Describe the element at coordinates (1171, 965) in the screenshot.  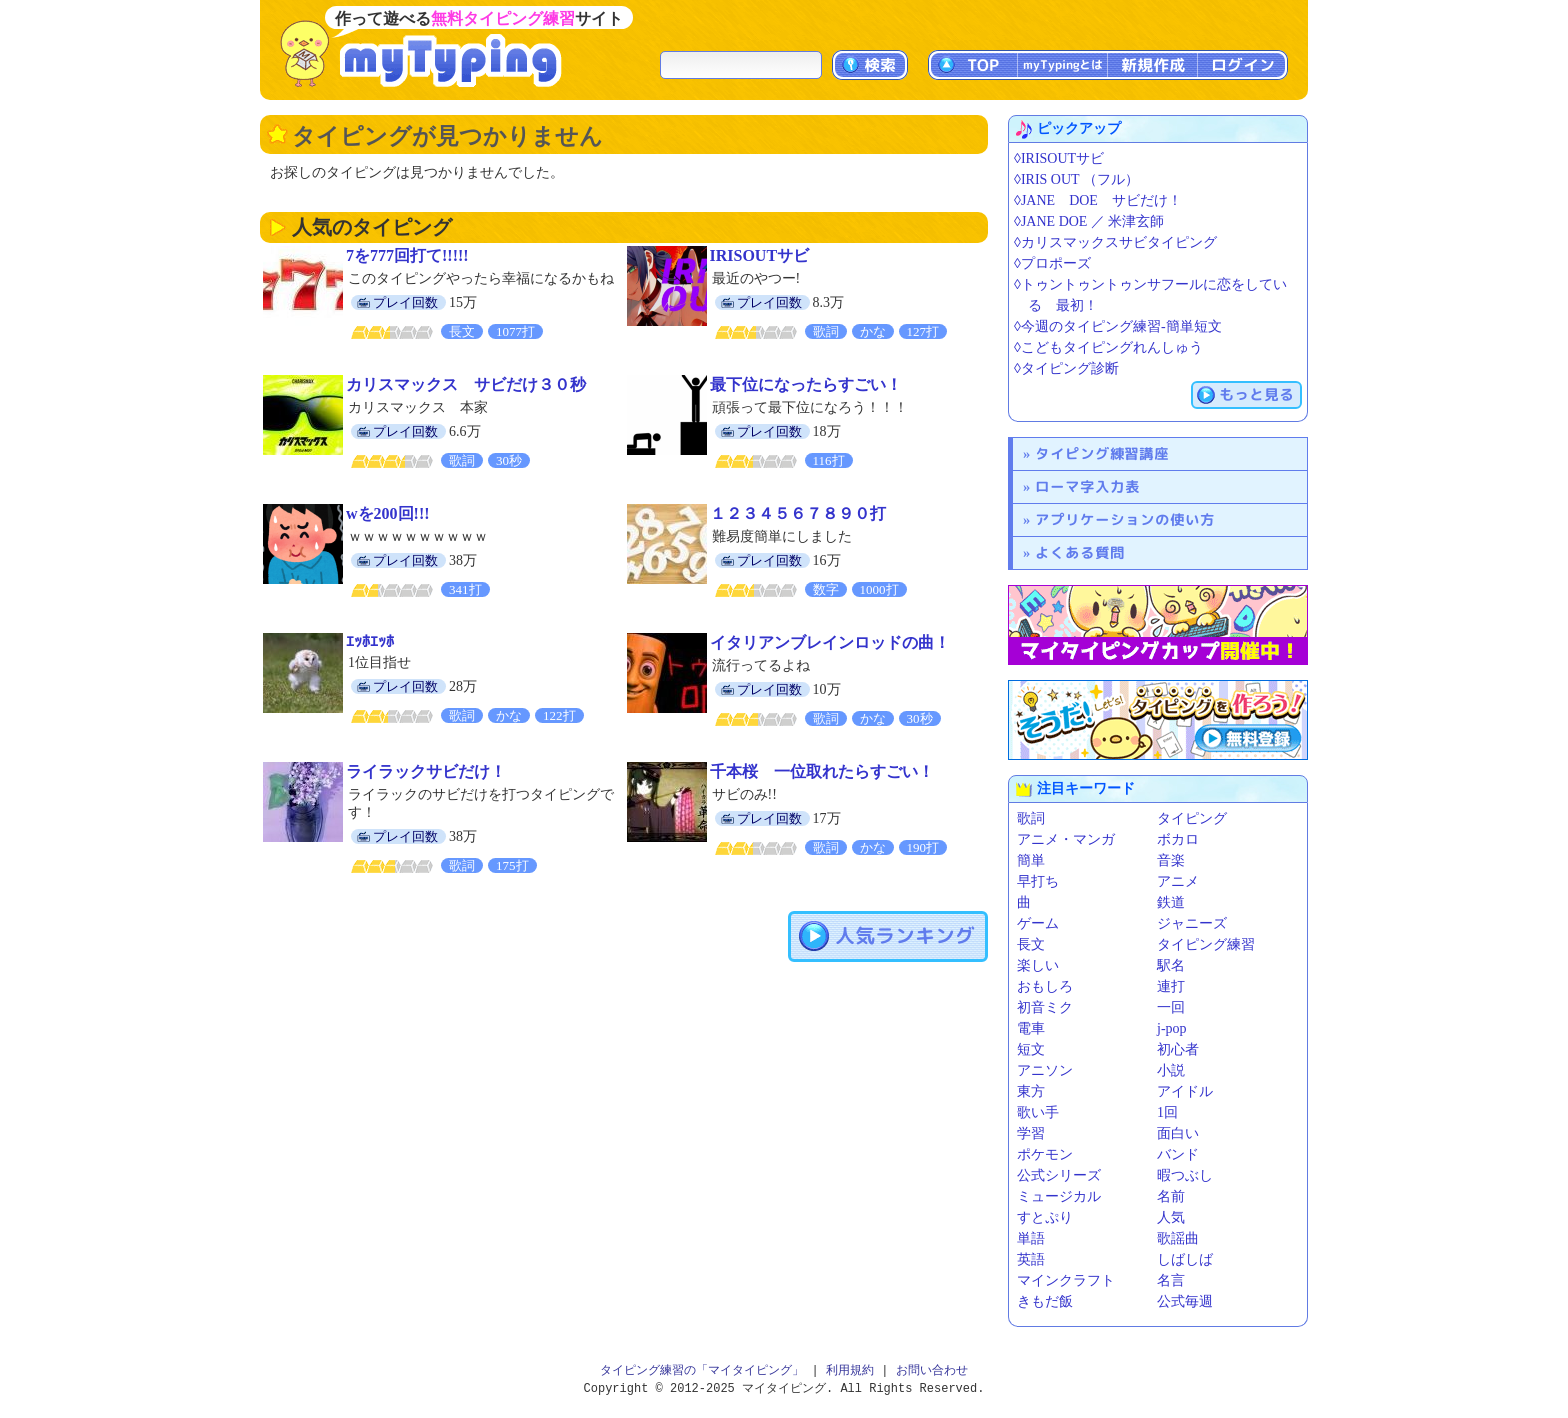
I see `駅名` at that location.